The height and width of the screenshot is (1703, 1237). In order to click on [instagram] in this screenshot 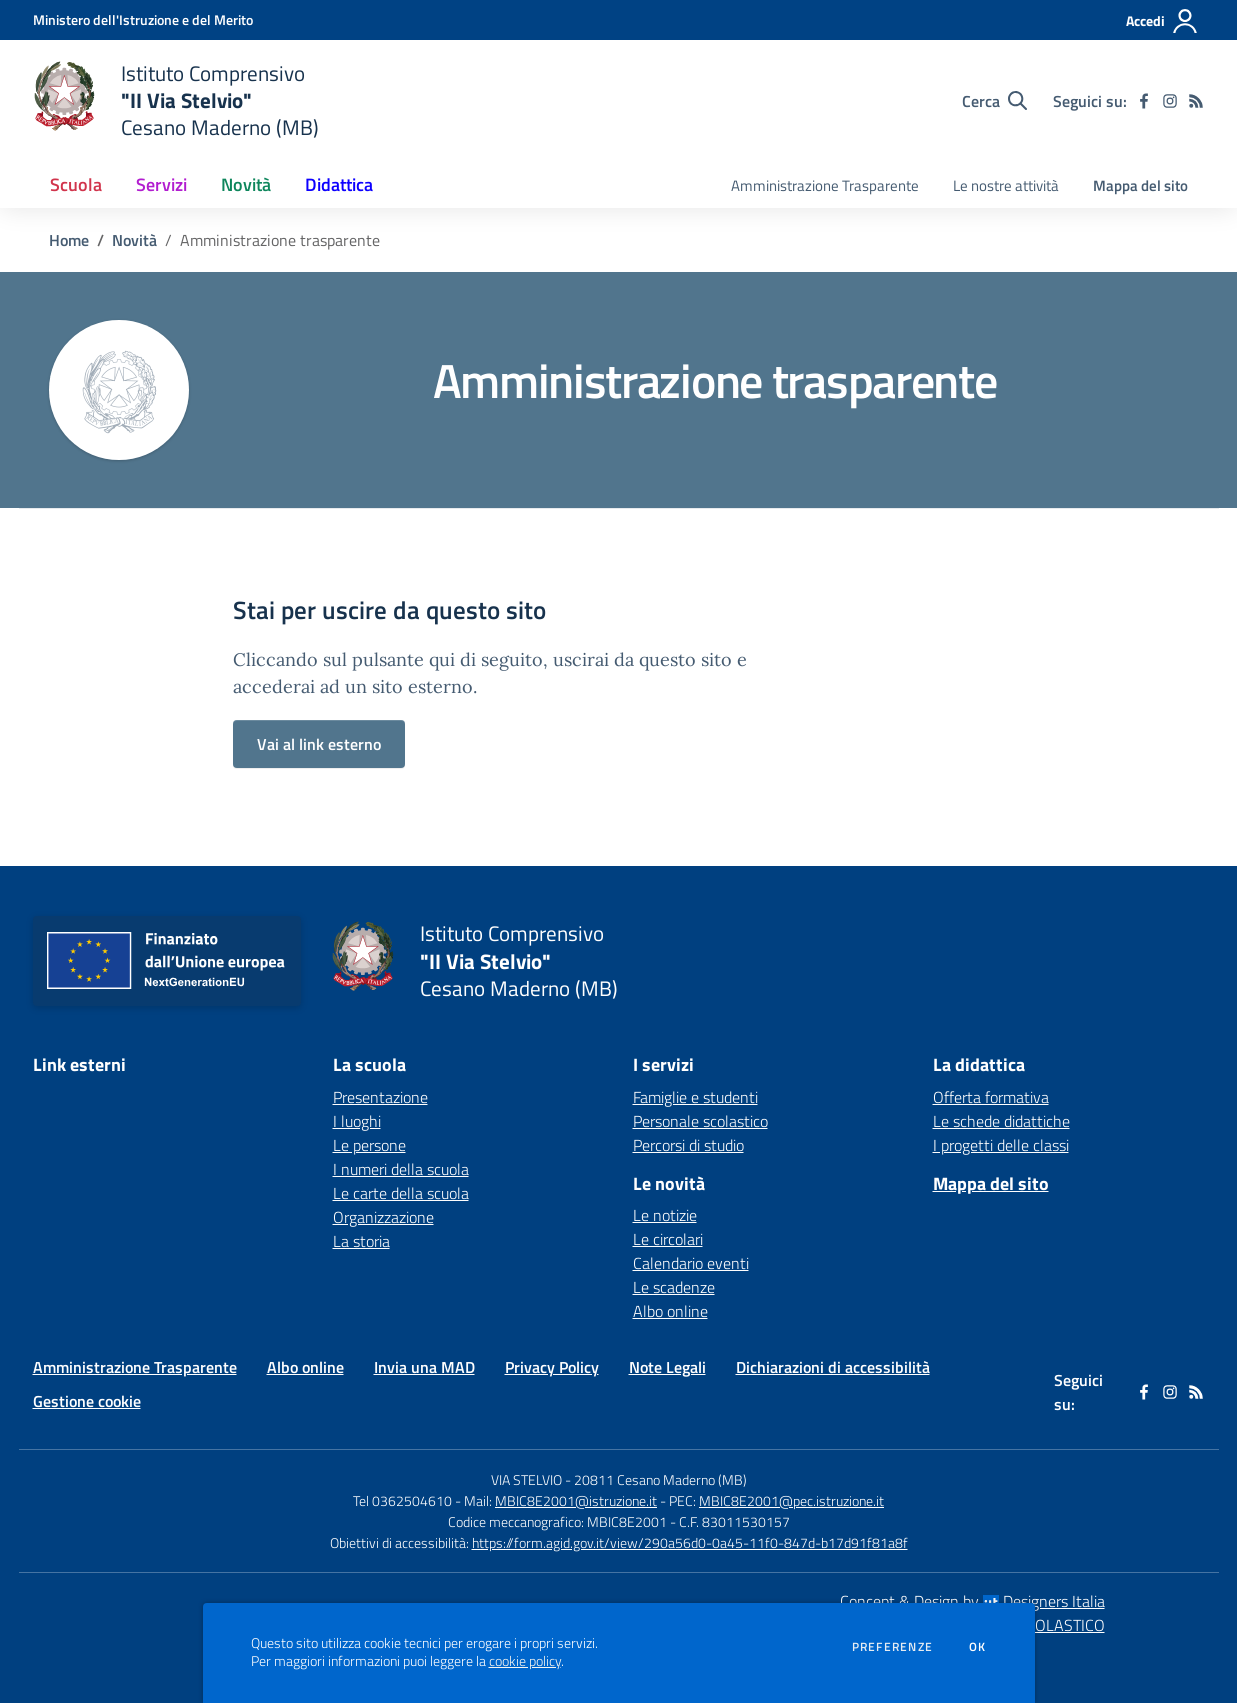, I will do `click(1170, 101)`.